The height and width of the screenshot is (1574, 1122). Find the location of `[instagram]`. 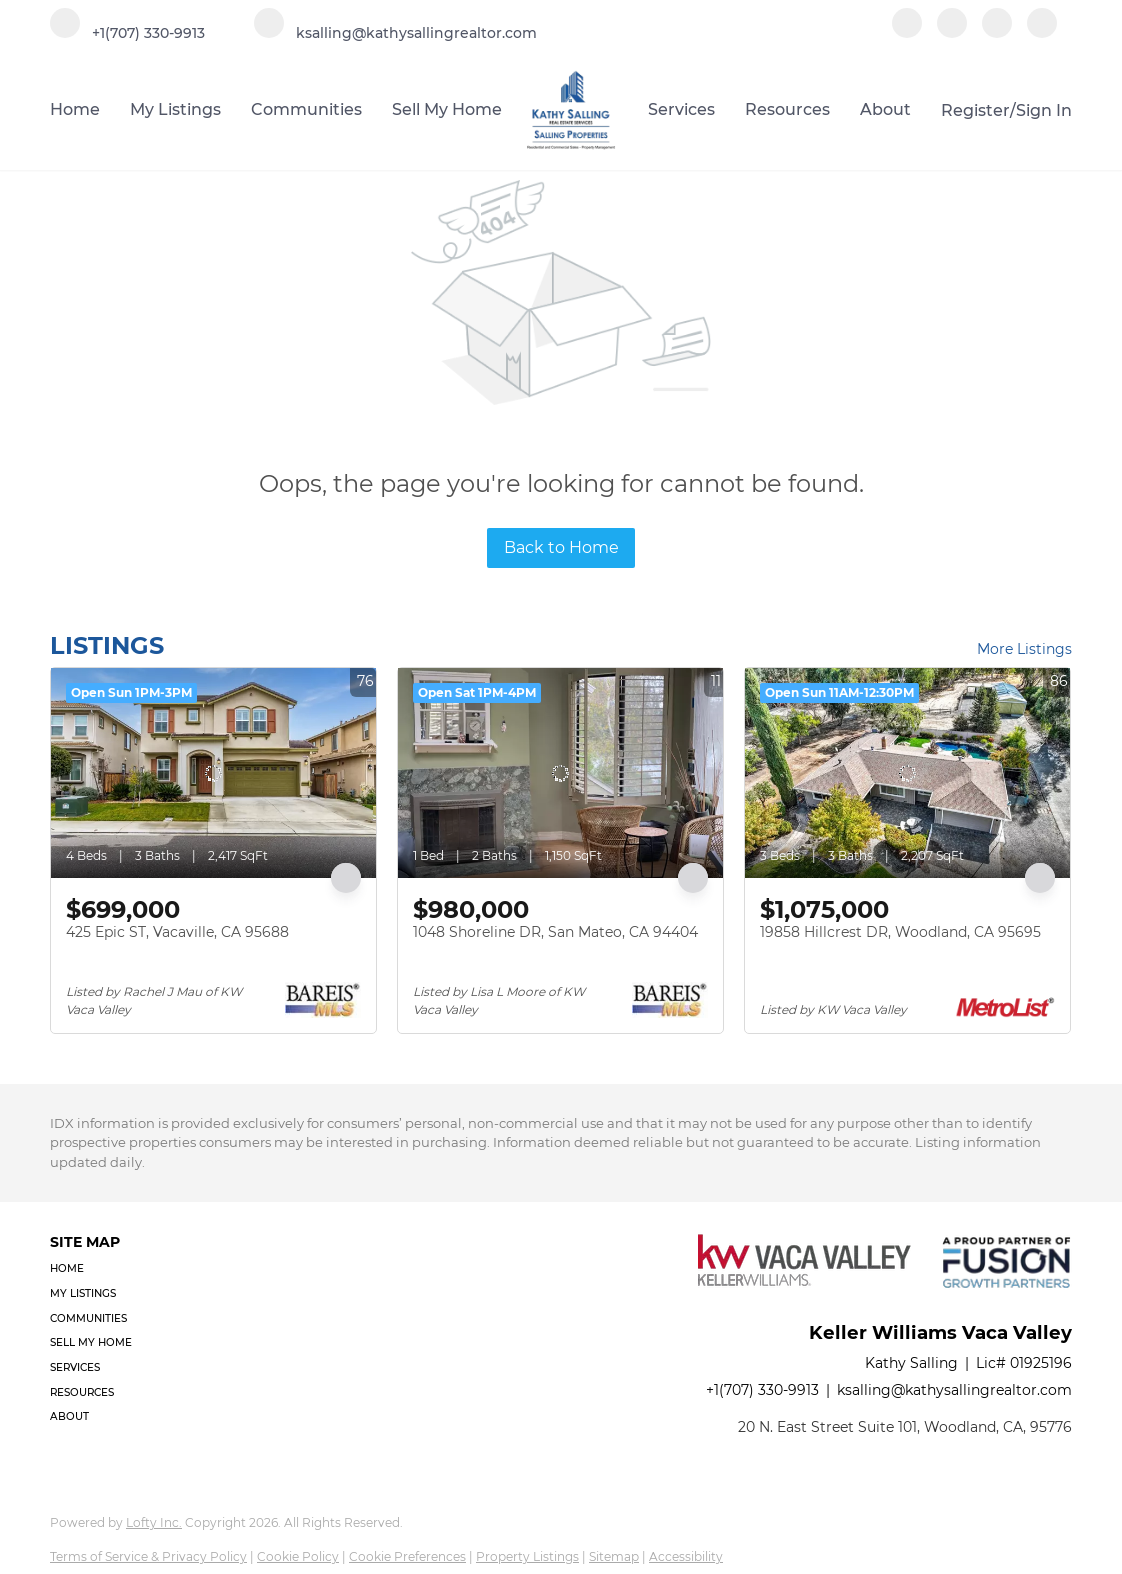

[instagram] is located at coordinates (997, 32).